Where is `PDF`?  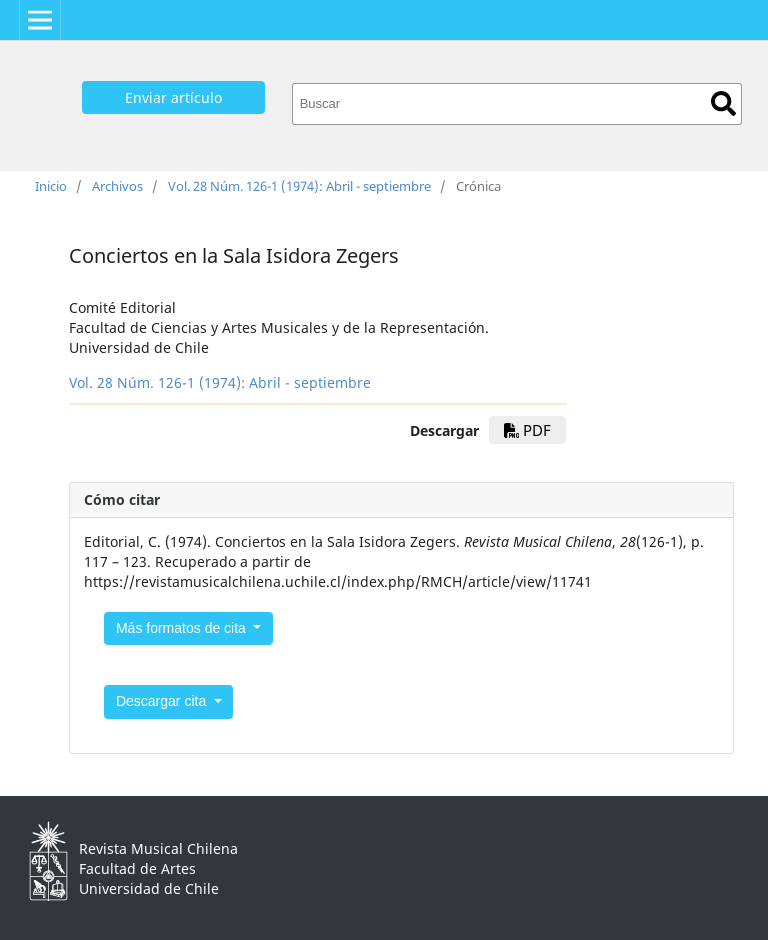 PDF is located at coordinates (527, 430).